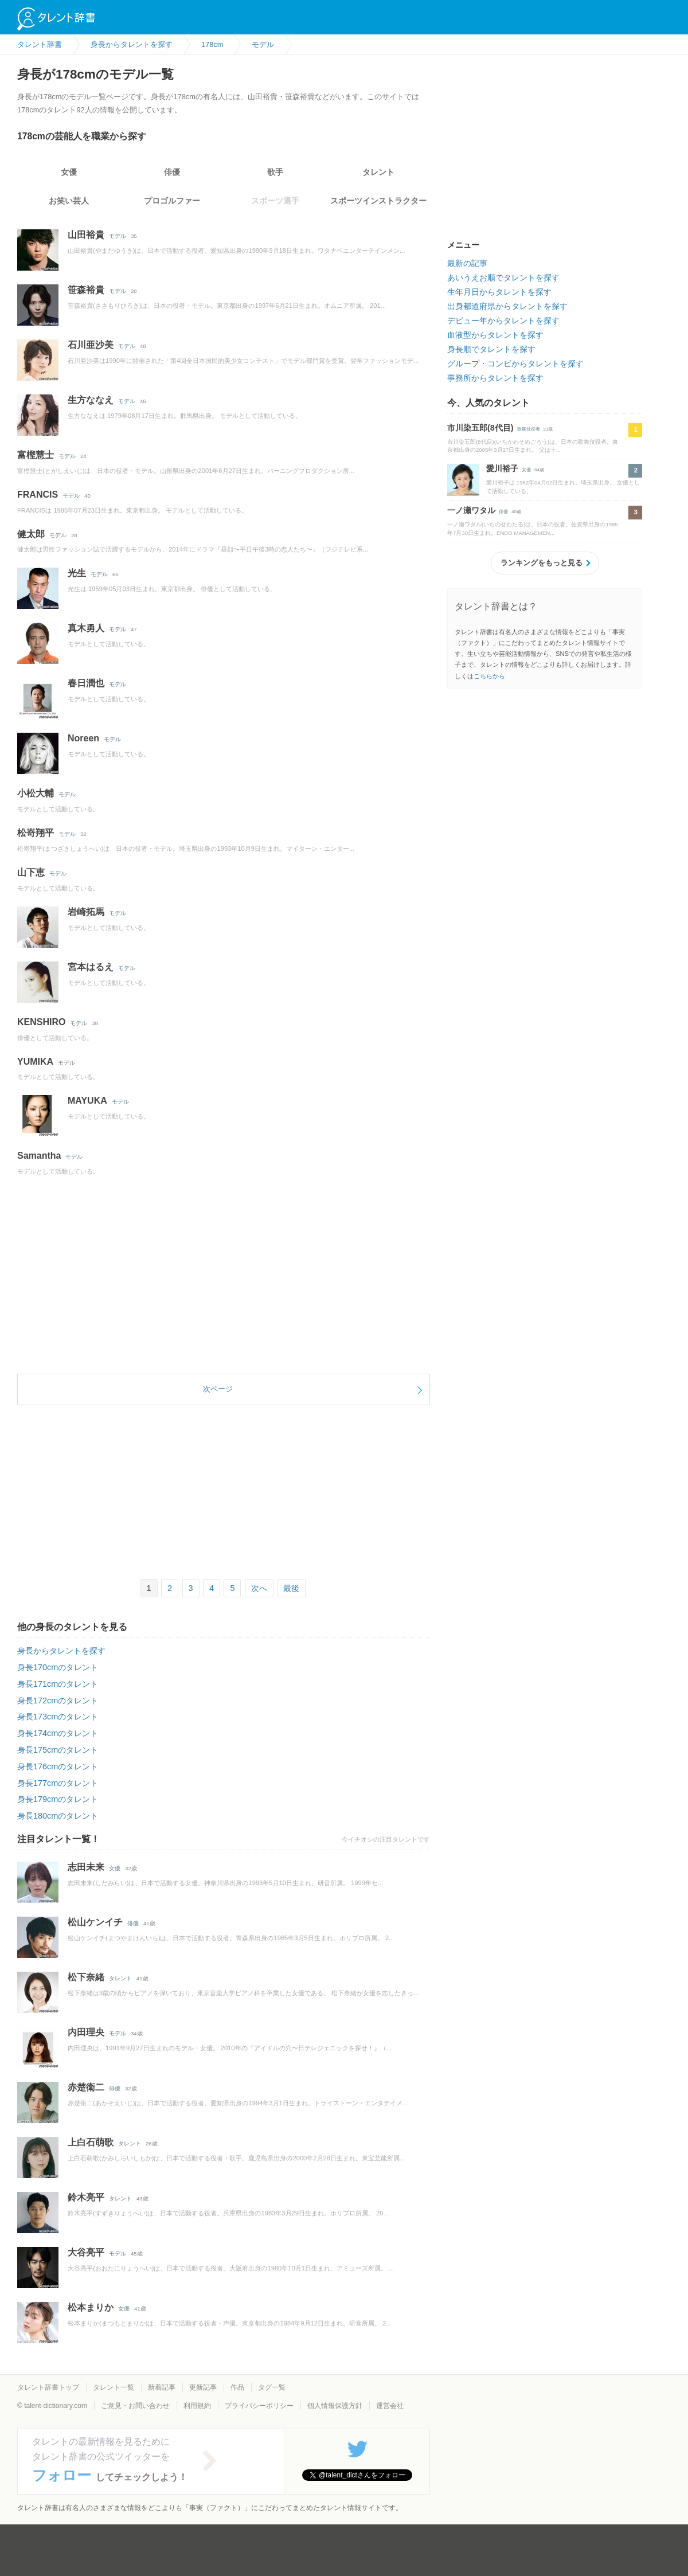 The image size is (688, 2576). Describe the element at coordinates (86, 2087) in the screenshot. I see `赤楚衛二` at that location.